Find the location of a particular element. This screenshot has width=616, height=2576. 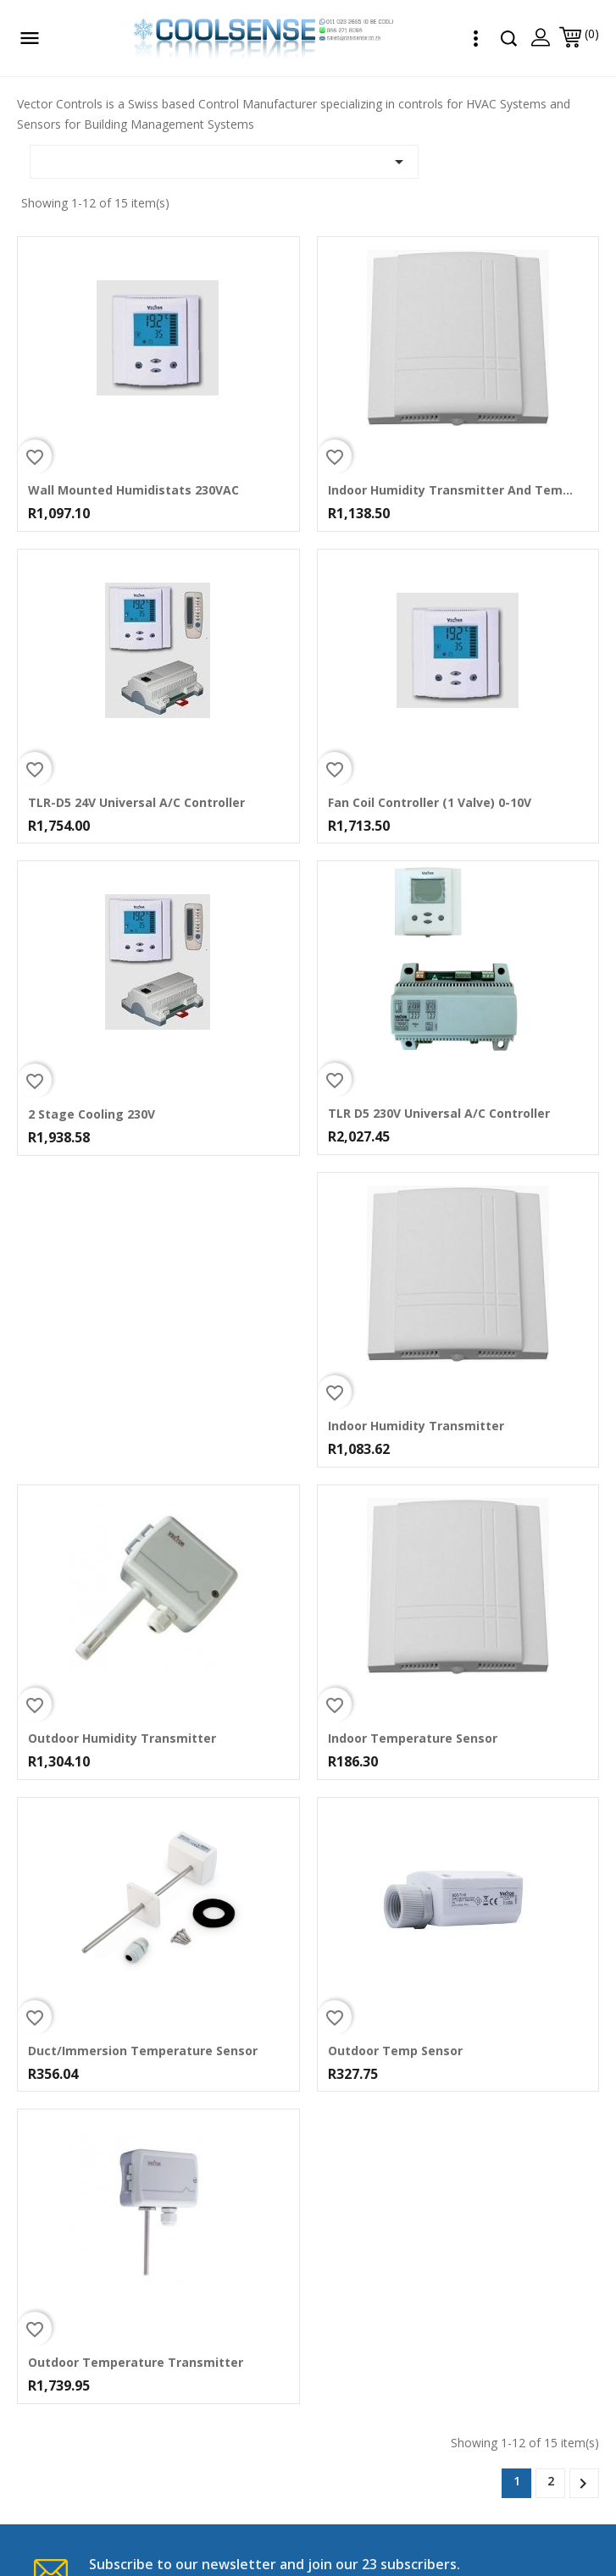

Wall Mounted Humidistats 230VAC is located at coordinates (133, 490).